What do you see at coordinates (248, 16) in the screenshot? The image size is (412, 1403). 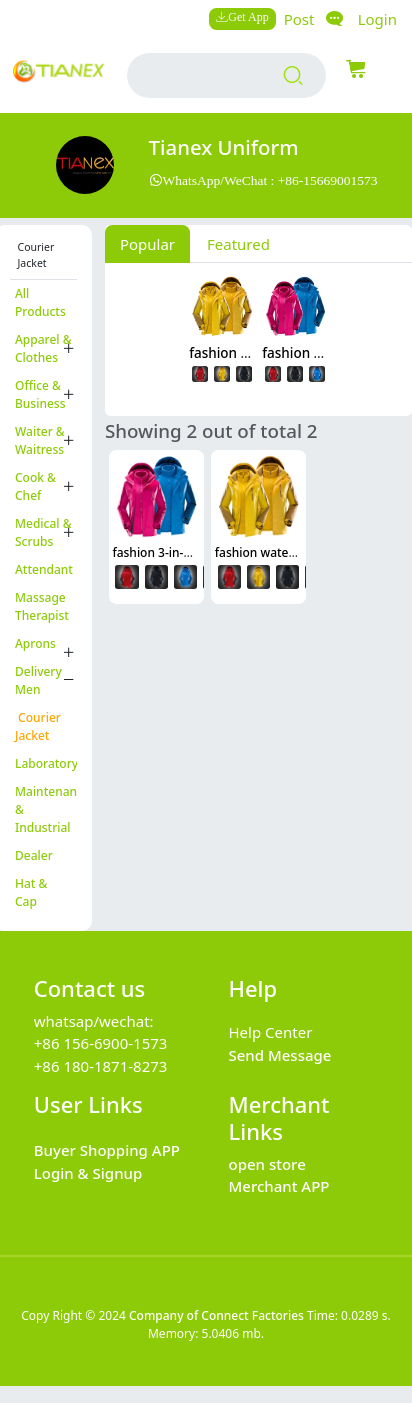 I see `Get App` at bounding box center [248, 16].